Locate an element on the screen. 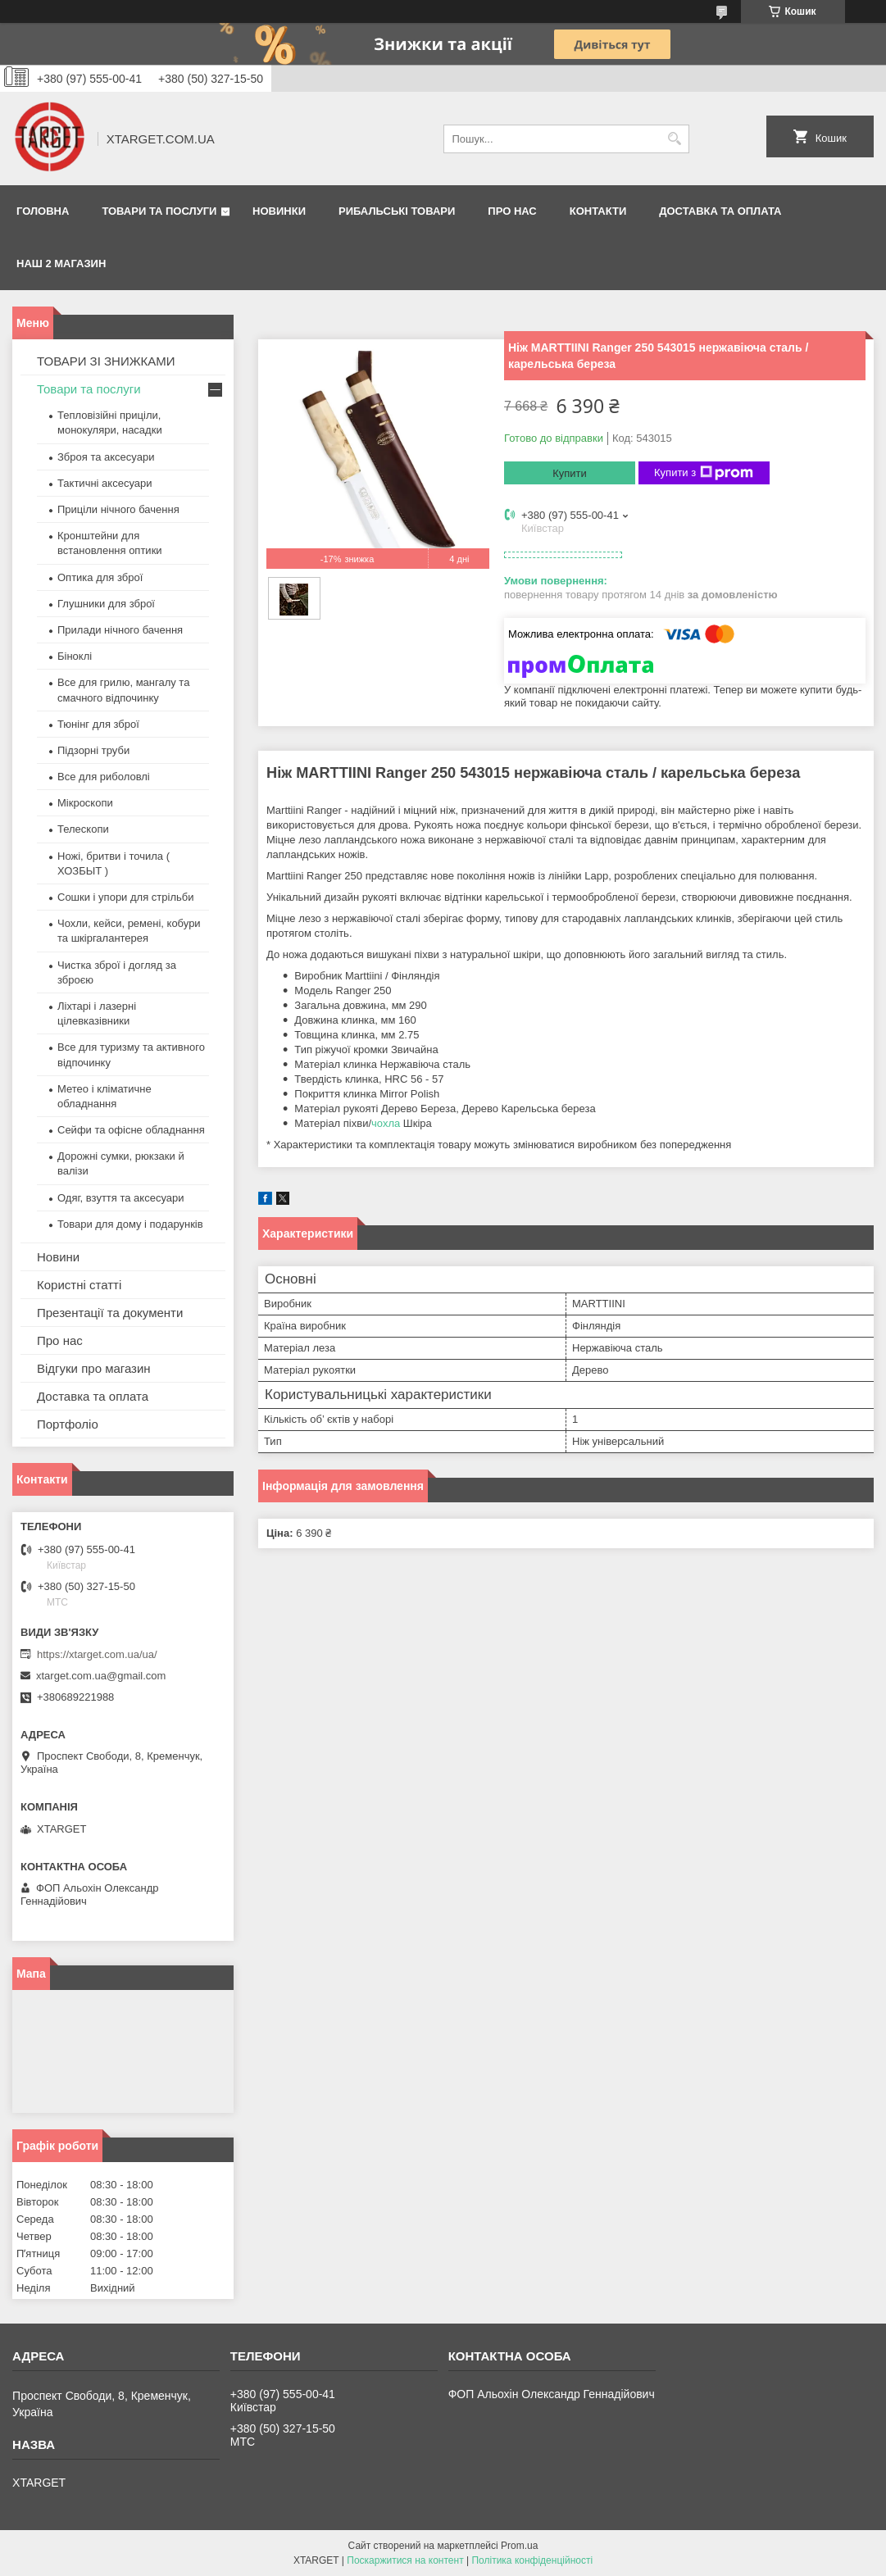 The height and width of the screenshot is (2576, 886). Все для риболовлі is located at coordinates (103, 776).